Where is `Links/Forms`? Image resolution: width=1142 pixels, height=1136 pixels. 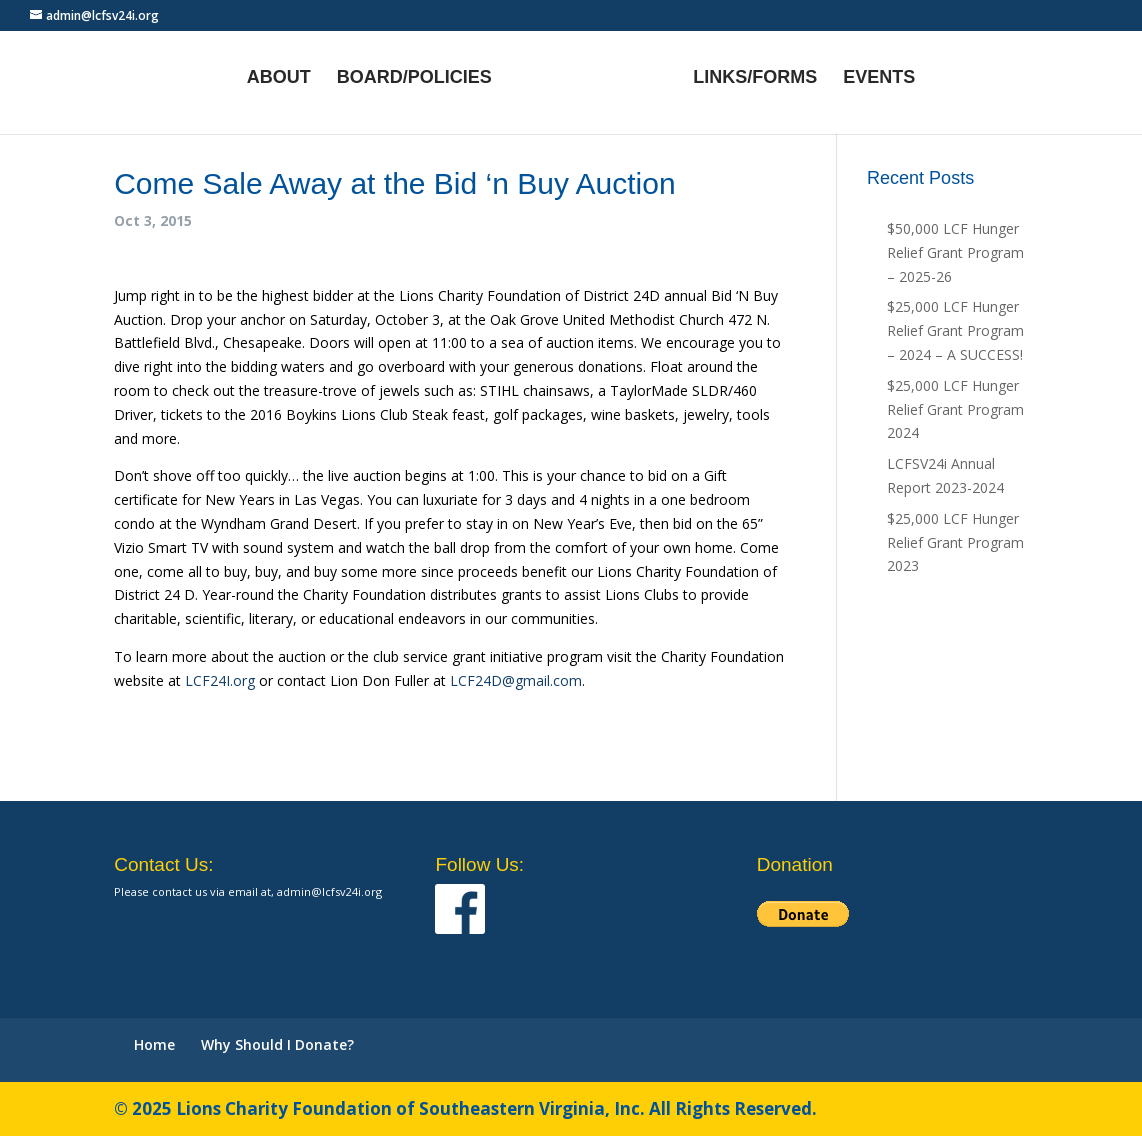
Links/Forms is located at coordinates (755, 78).